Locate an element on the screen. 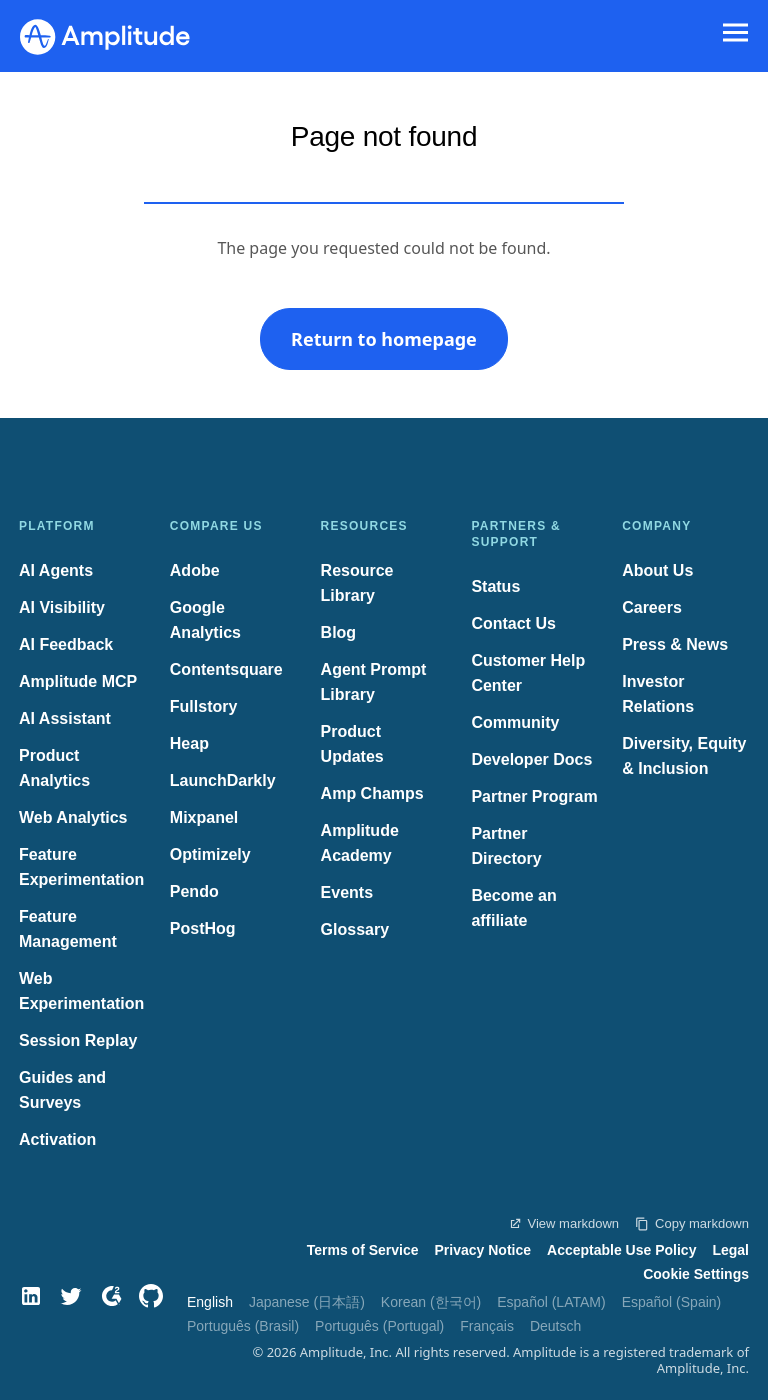  Events is located at coordinates (347, 892).